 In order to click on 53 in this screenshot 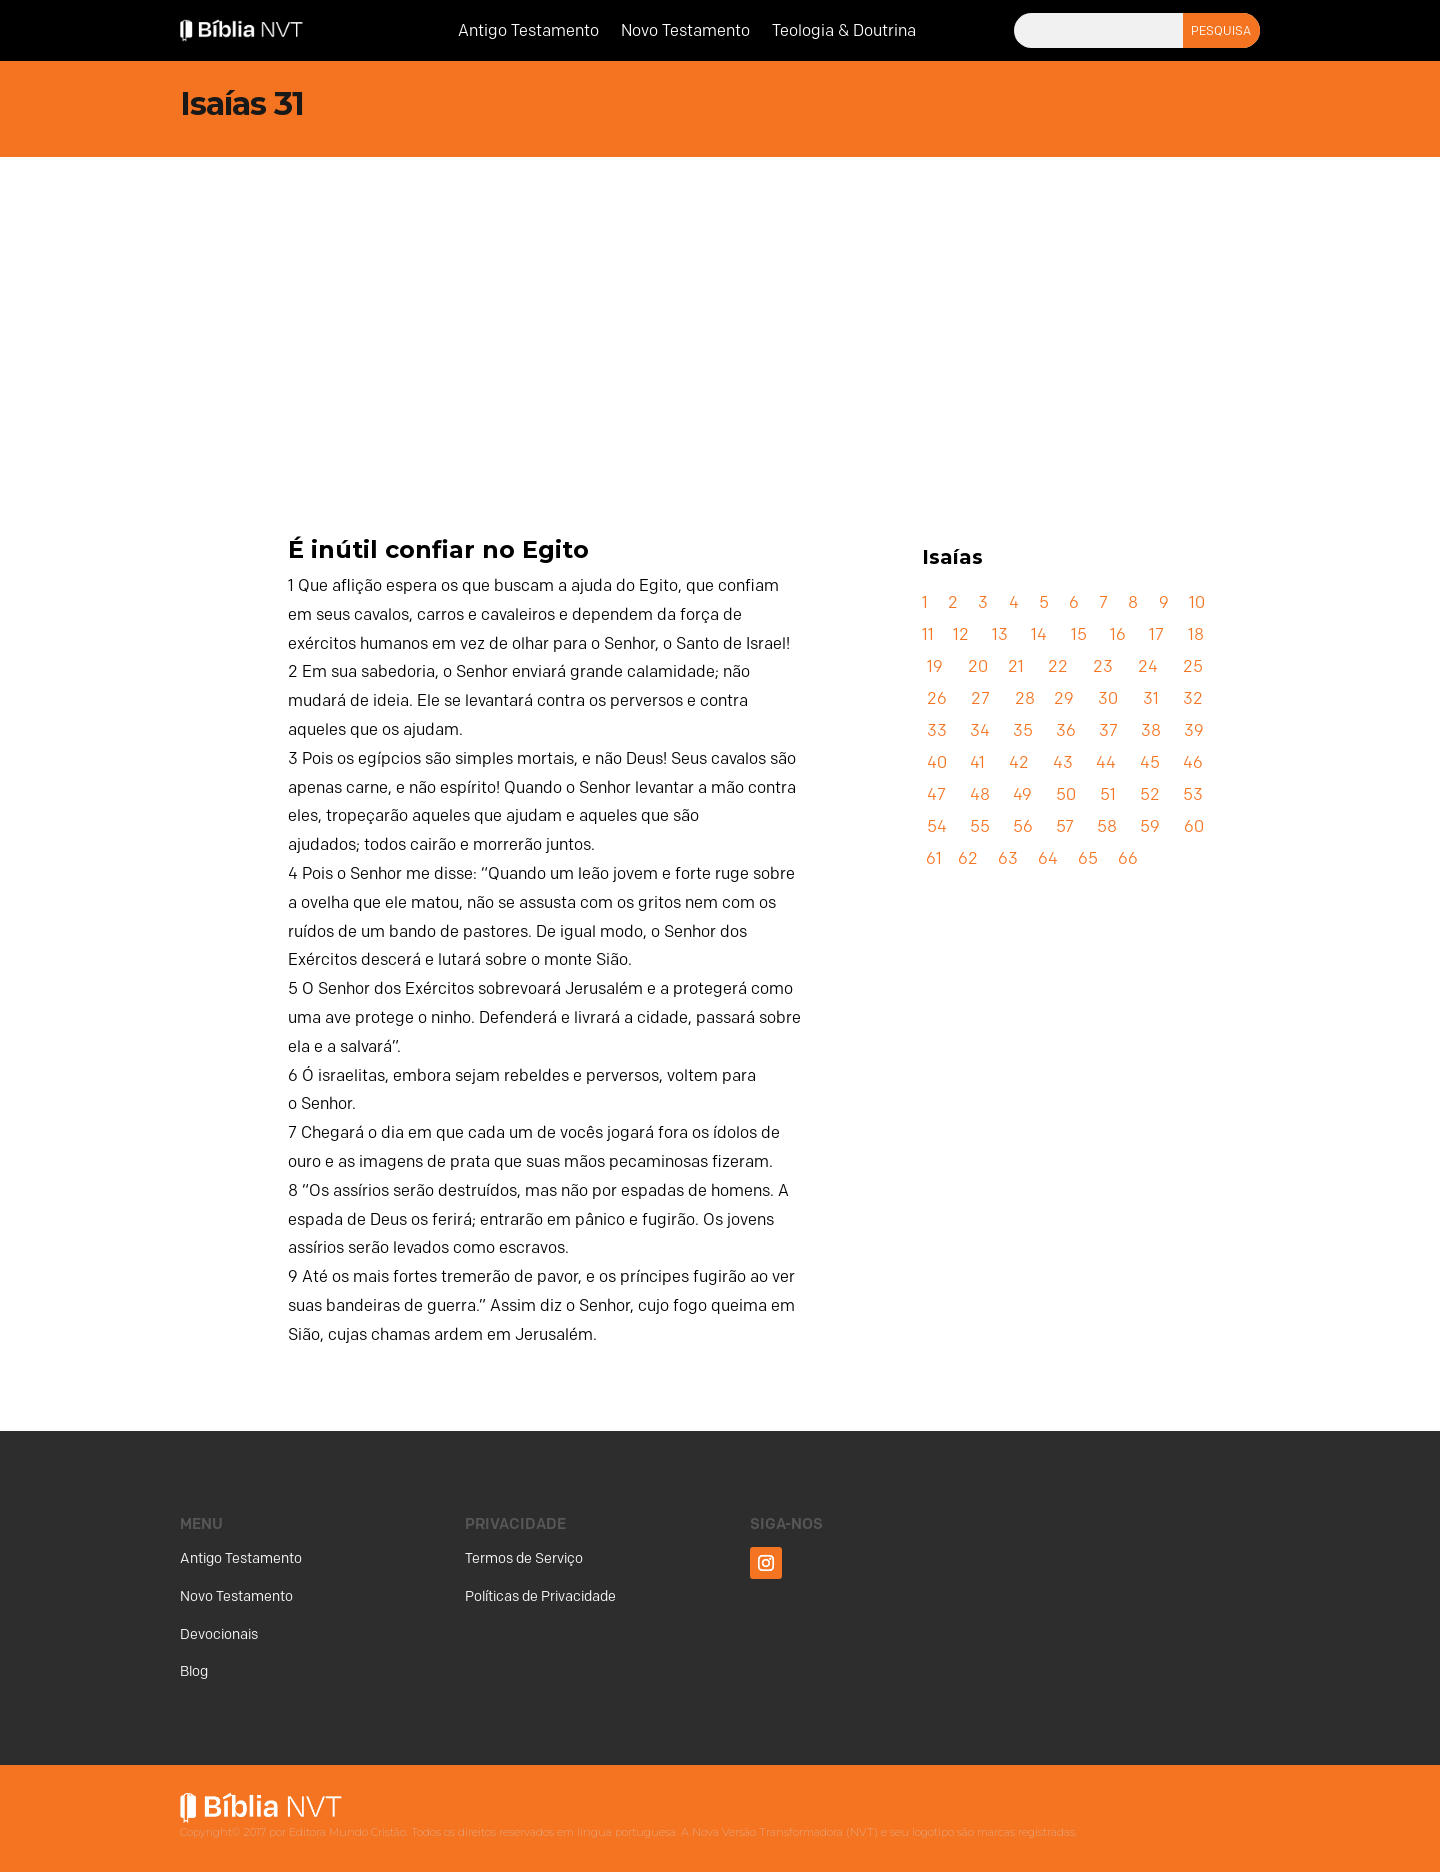, I will do `click(1193, 794)`.